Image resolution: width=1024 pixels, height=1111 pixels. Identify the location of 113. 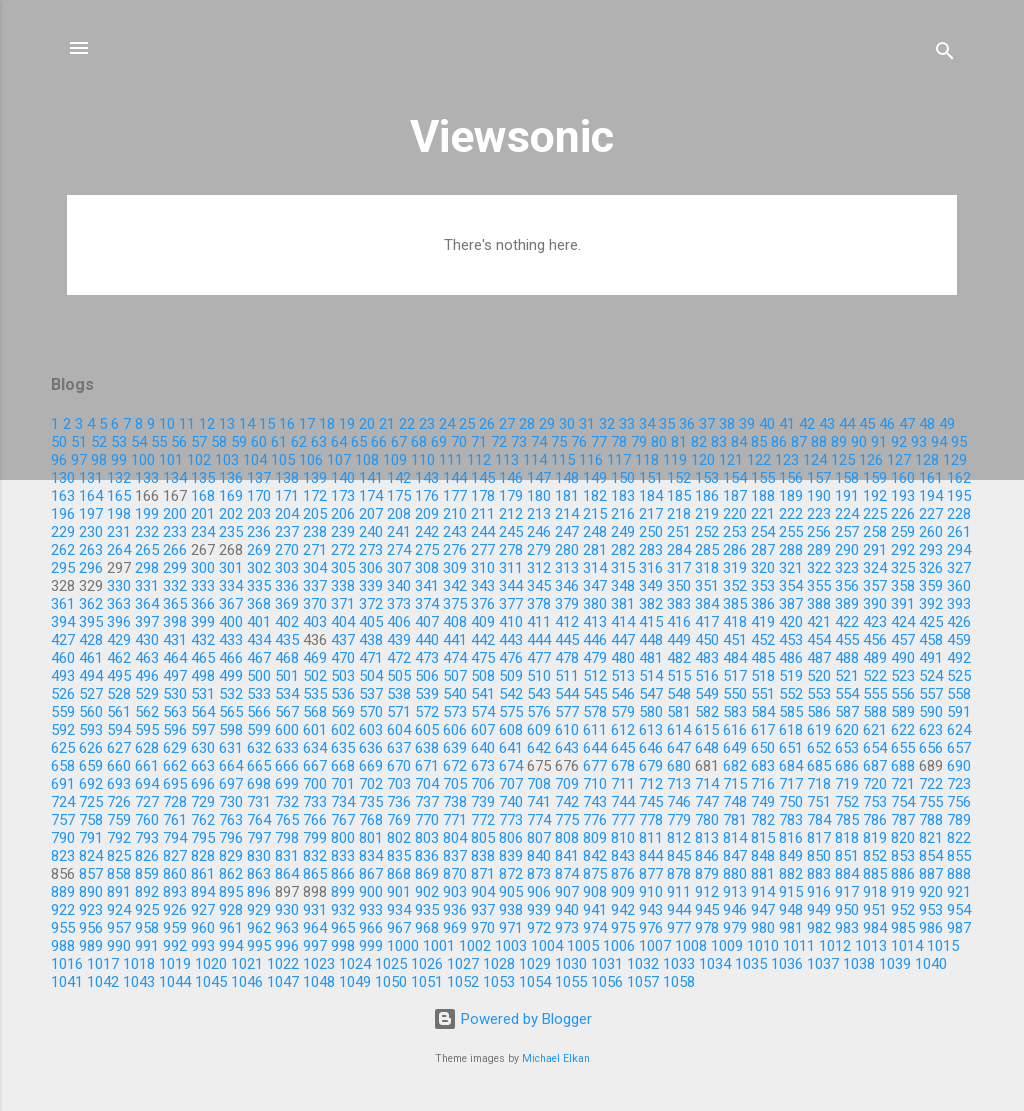
(507, 460).